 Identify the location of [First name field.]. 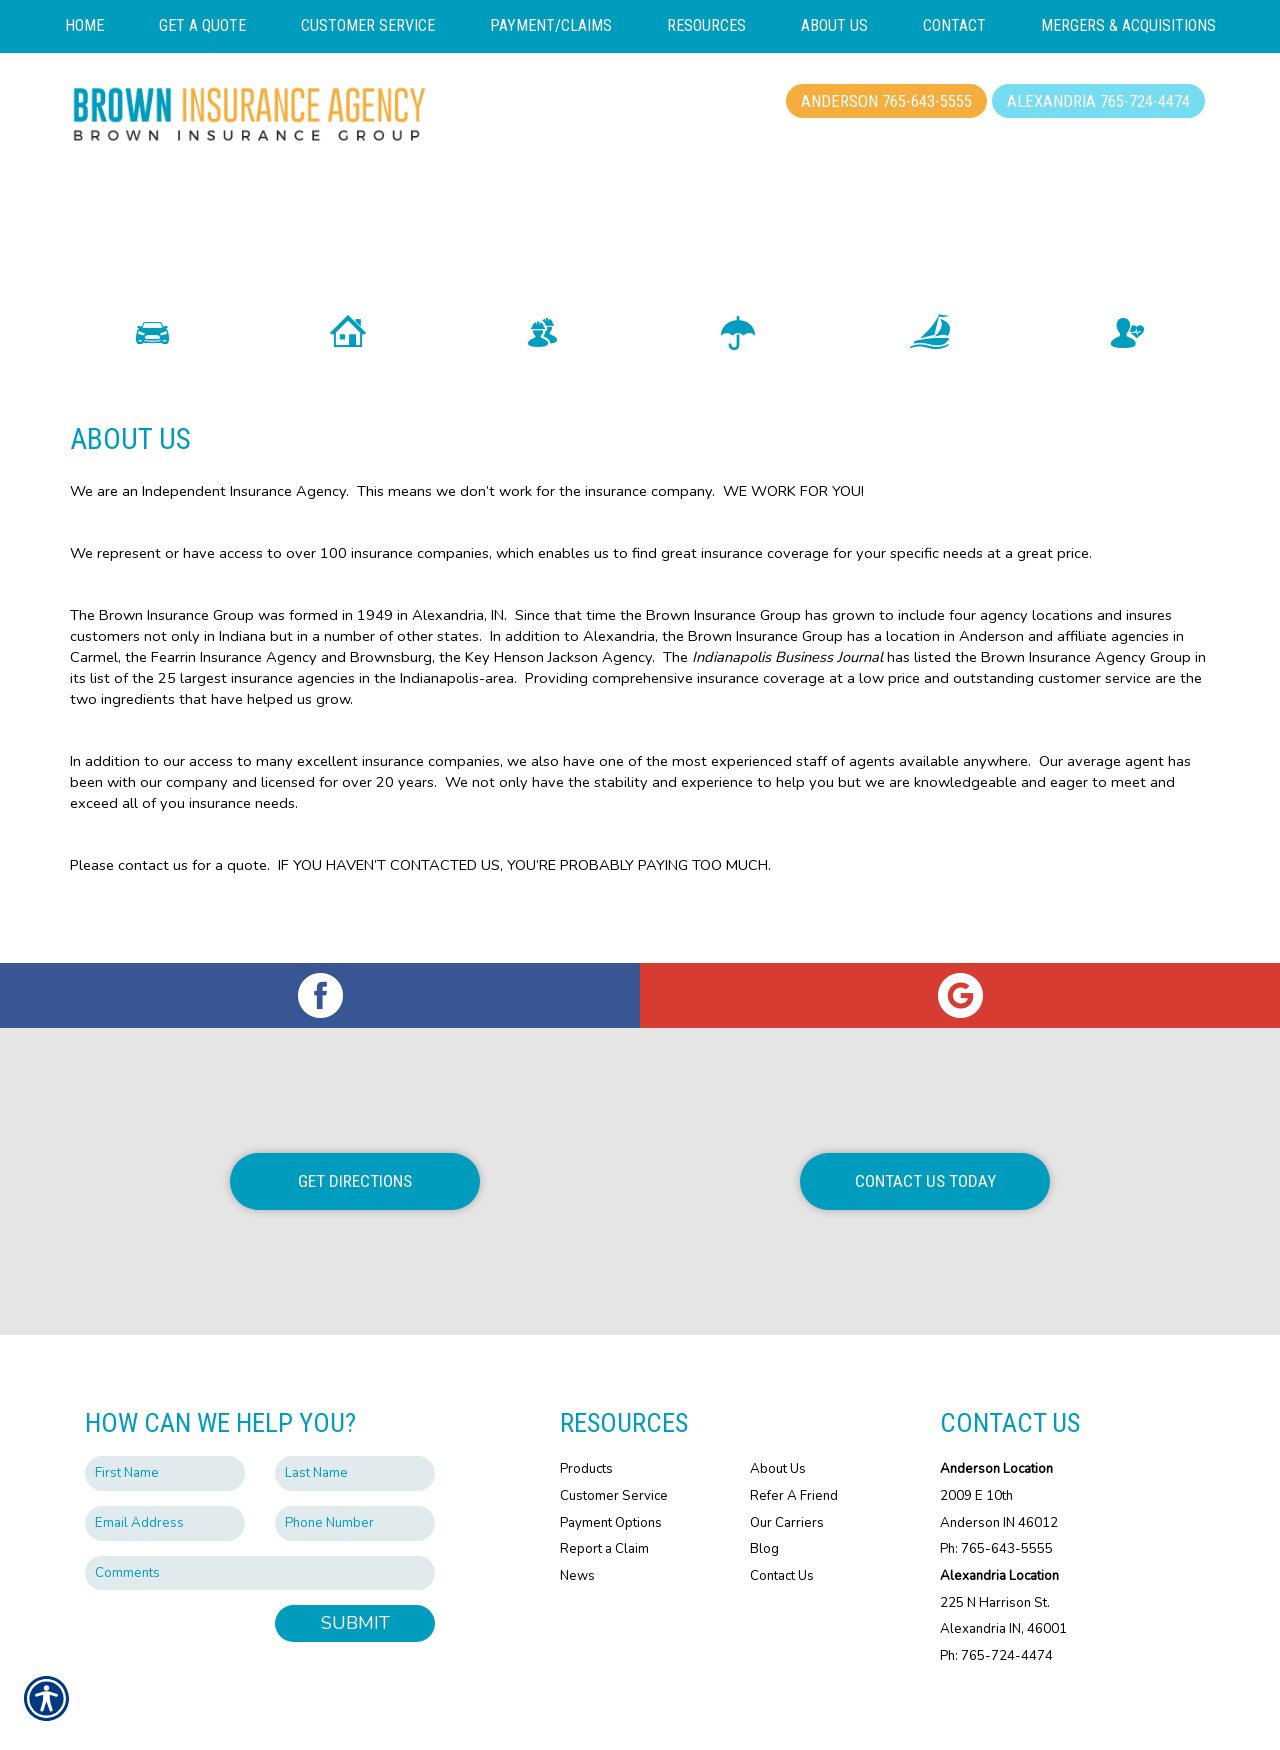
(165, 1427).